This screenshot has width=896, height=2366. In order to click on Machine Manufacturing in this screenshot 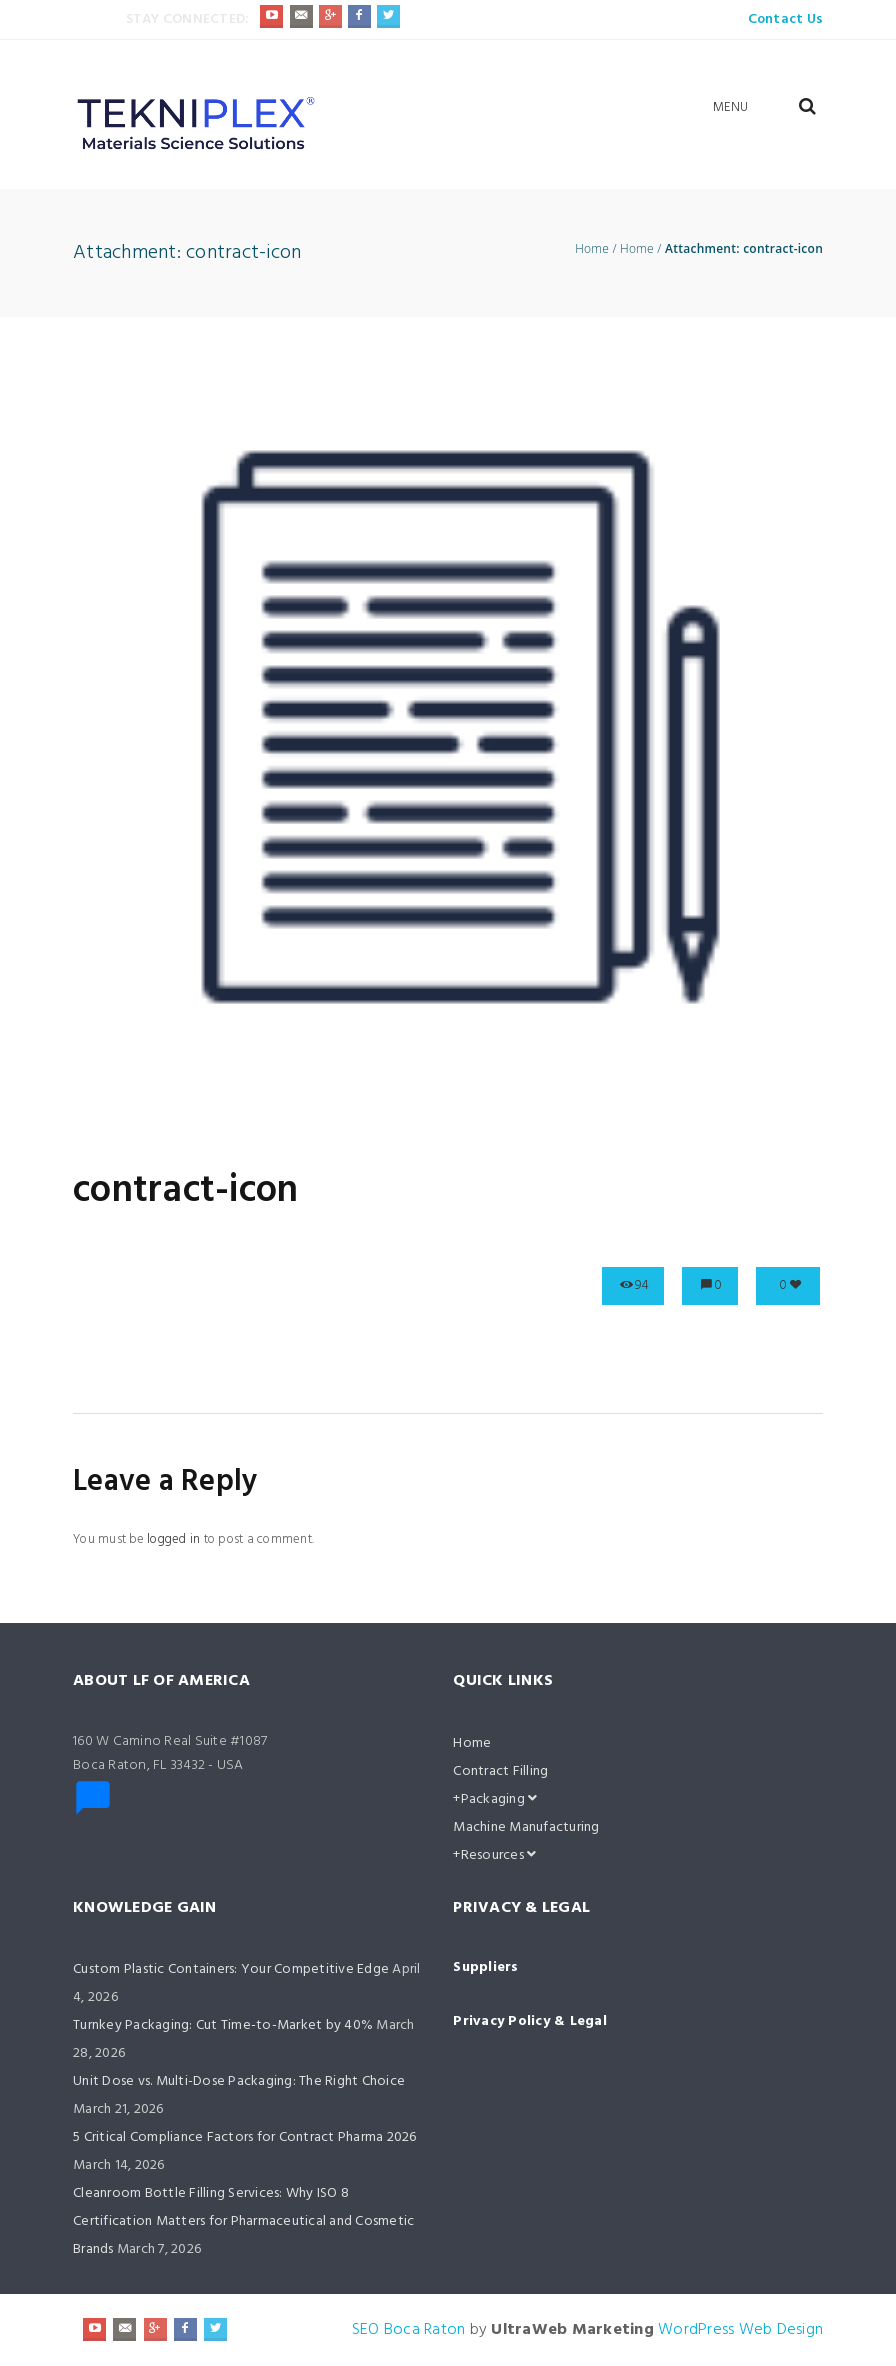, I will do `click(526, 1827)`.